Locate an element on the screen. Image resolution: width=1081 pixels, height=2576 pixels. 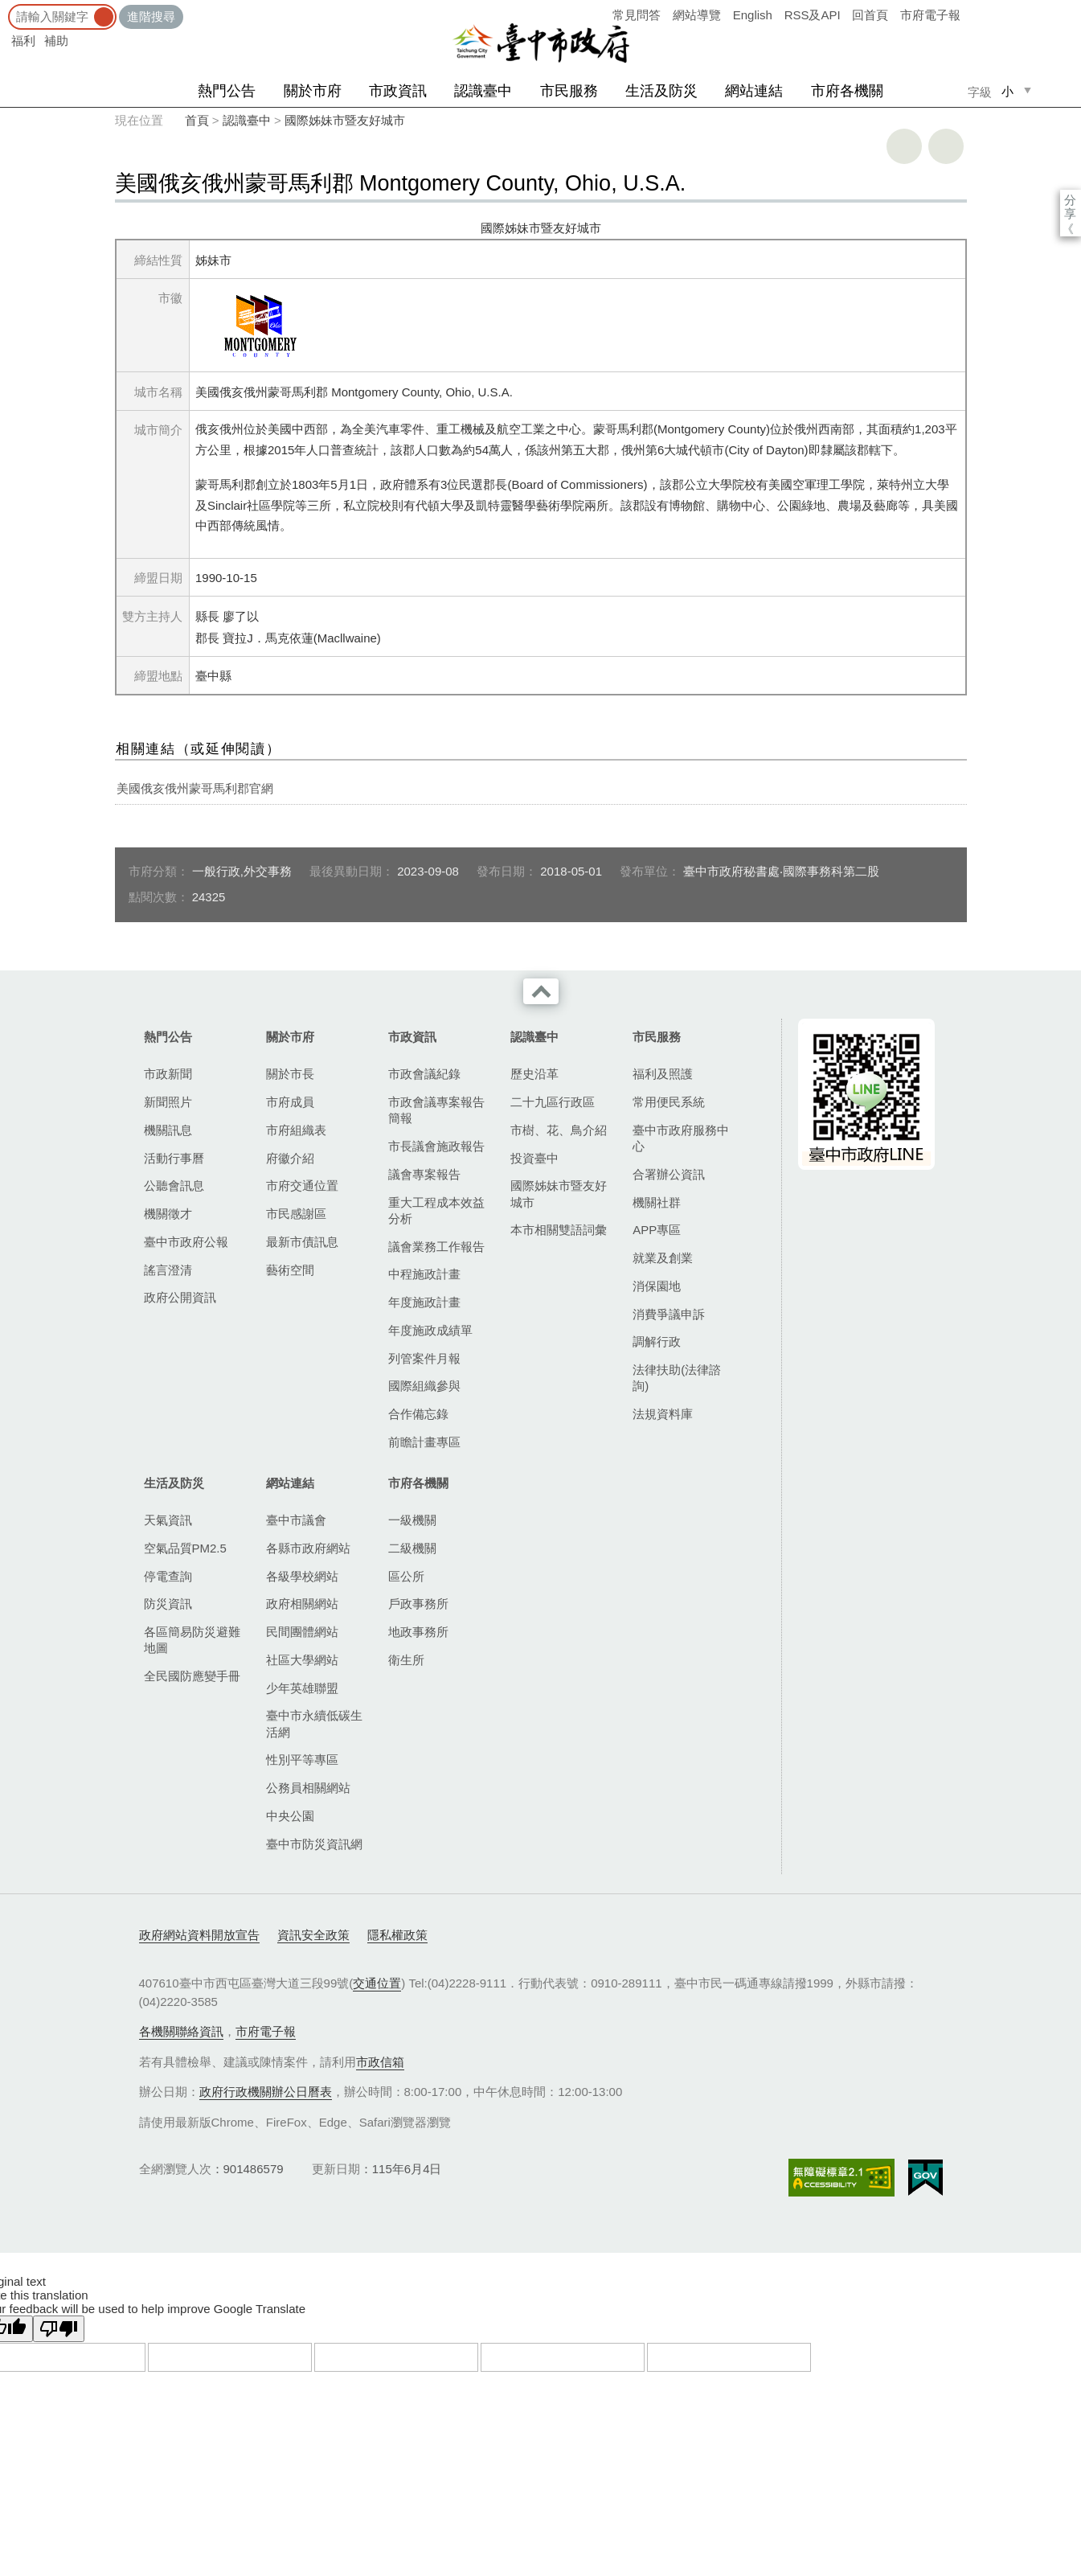
社區大學網站 is located at coordinates (302, 1660).